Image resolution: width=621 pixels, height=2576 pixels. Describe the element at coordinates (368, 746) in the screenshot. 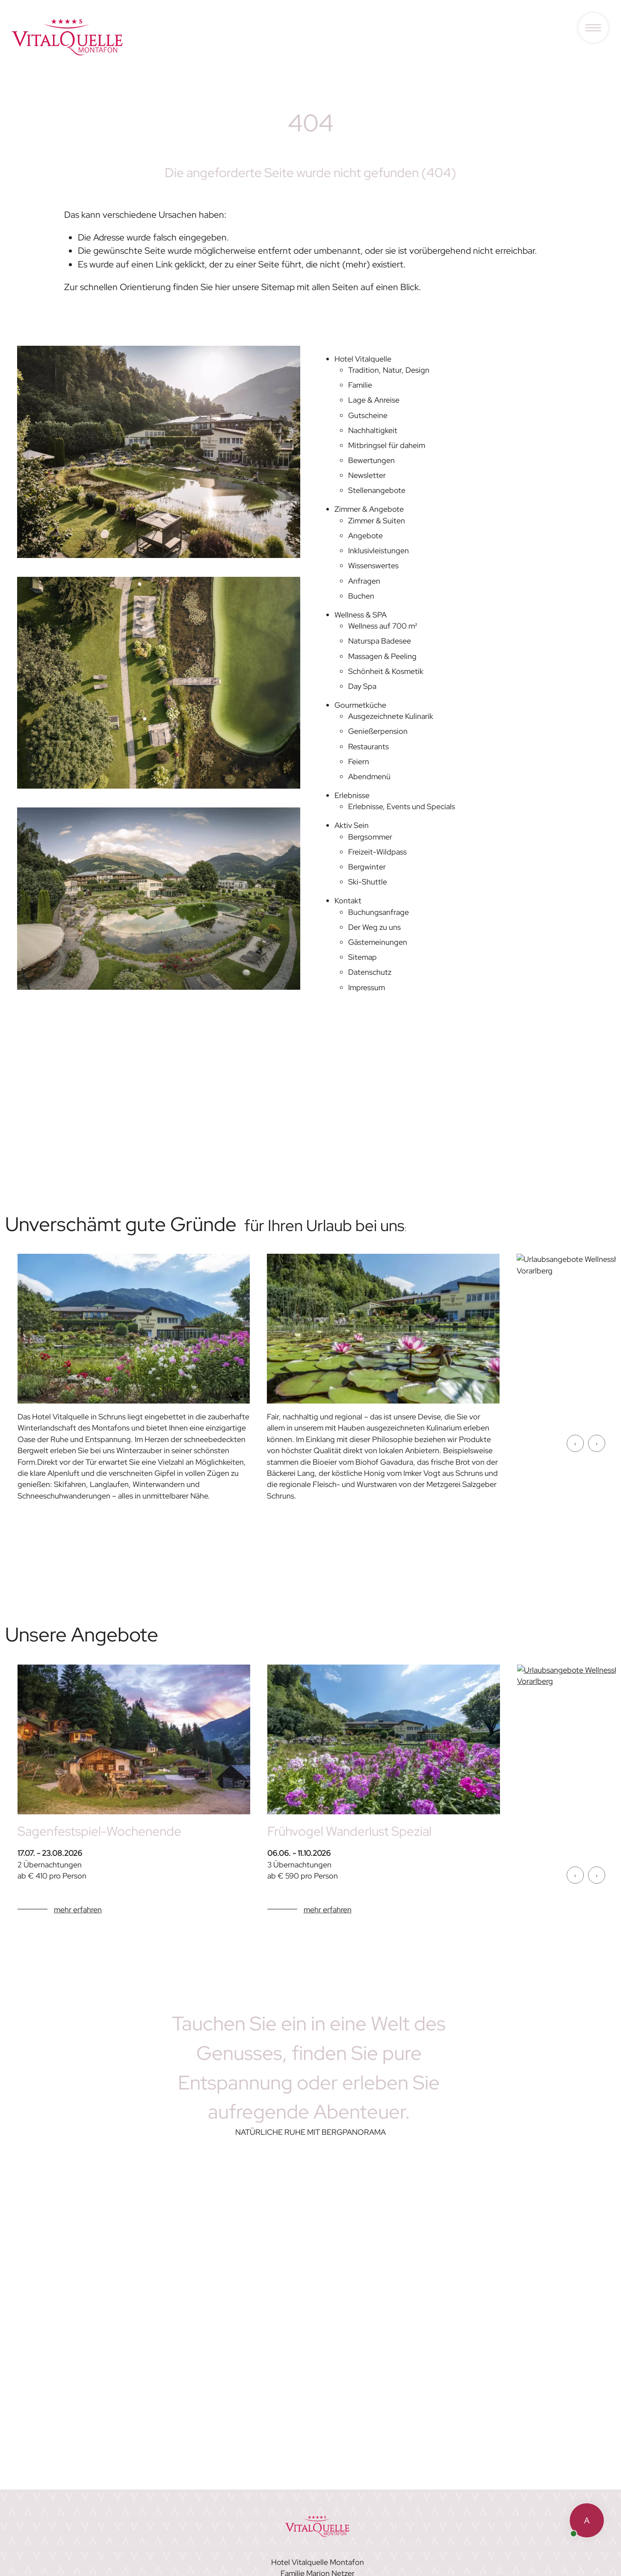

I see `Restaurants` at that location.